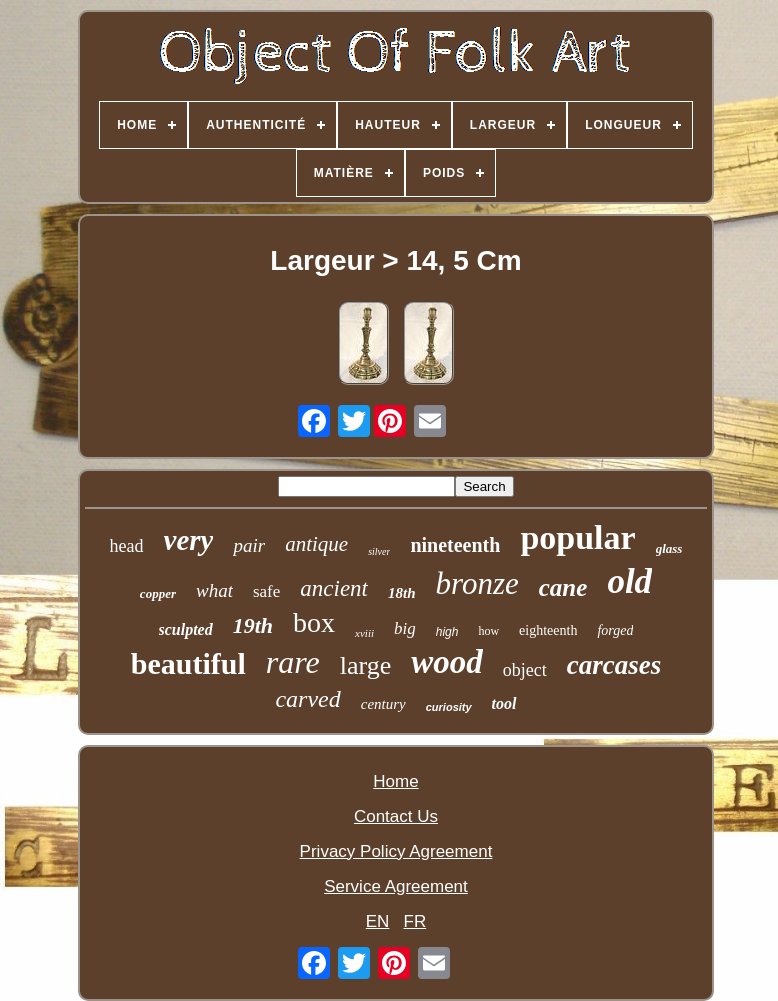 This screenshot has width=778, height=1001. I want to click on Privacy Policy Agreement, so click(396, 851).